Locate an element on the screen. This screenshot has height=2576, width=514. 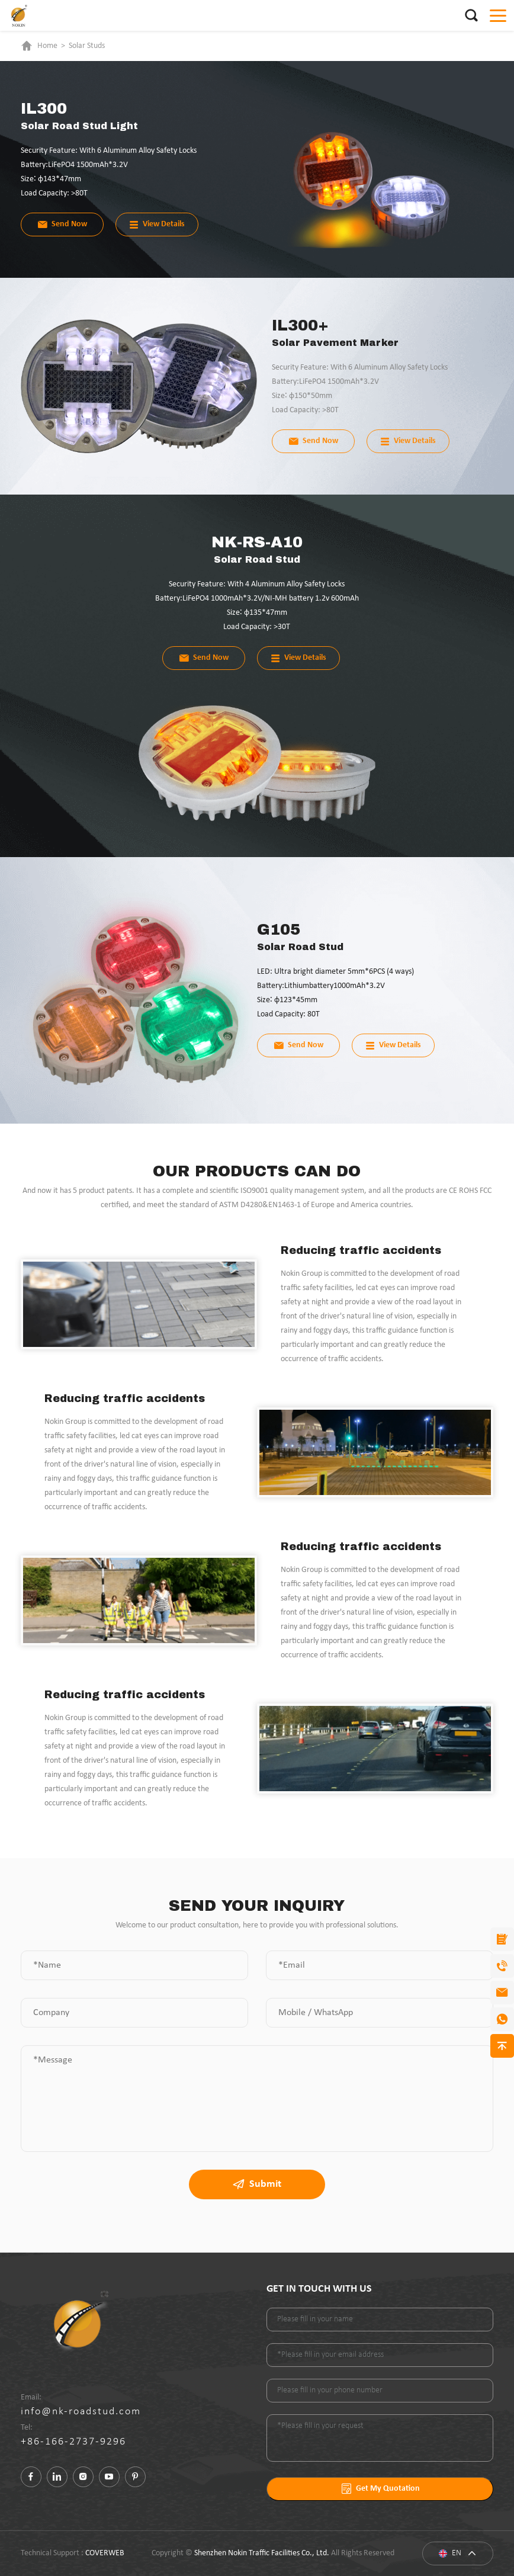
COVERWEB is located at coordinates (104, 2553).